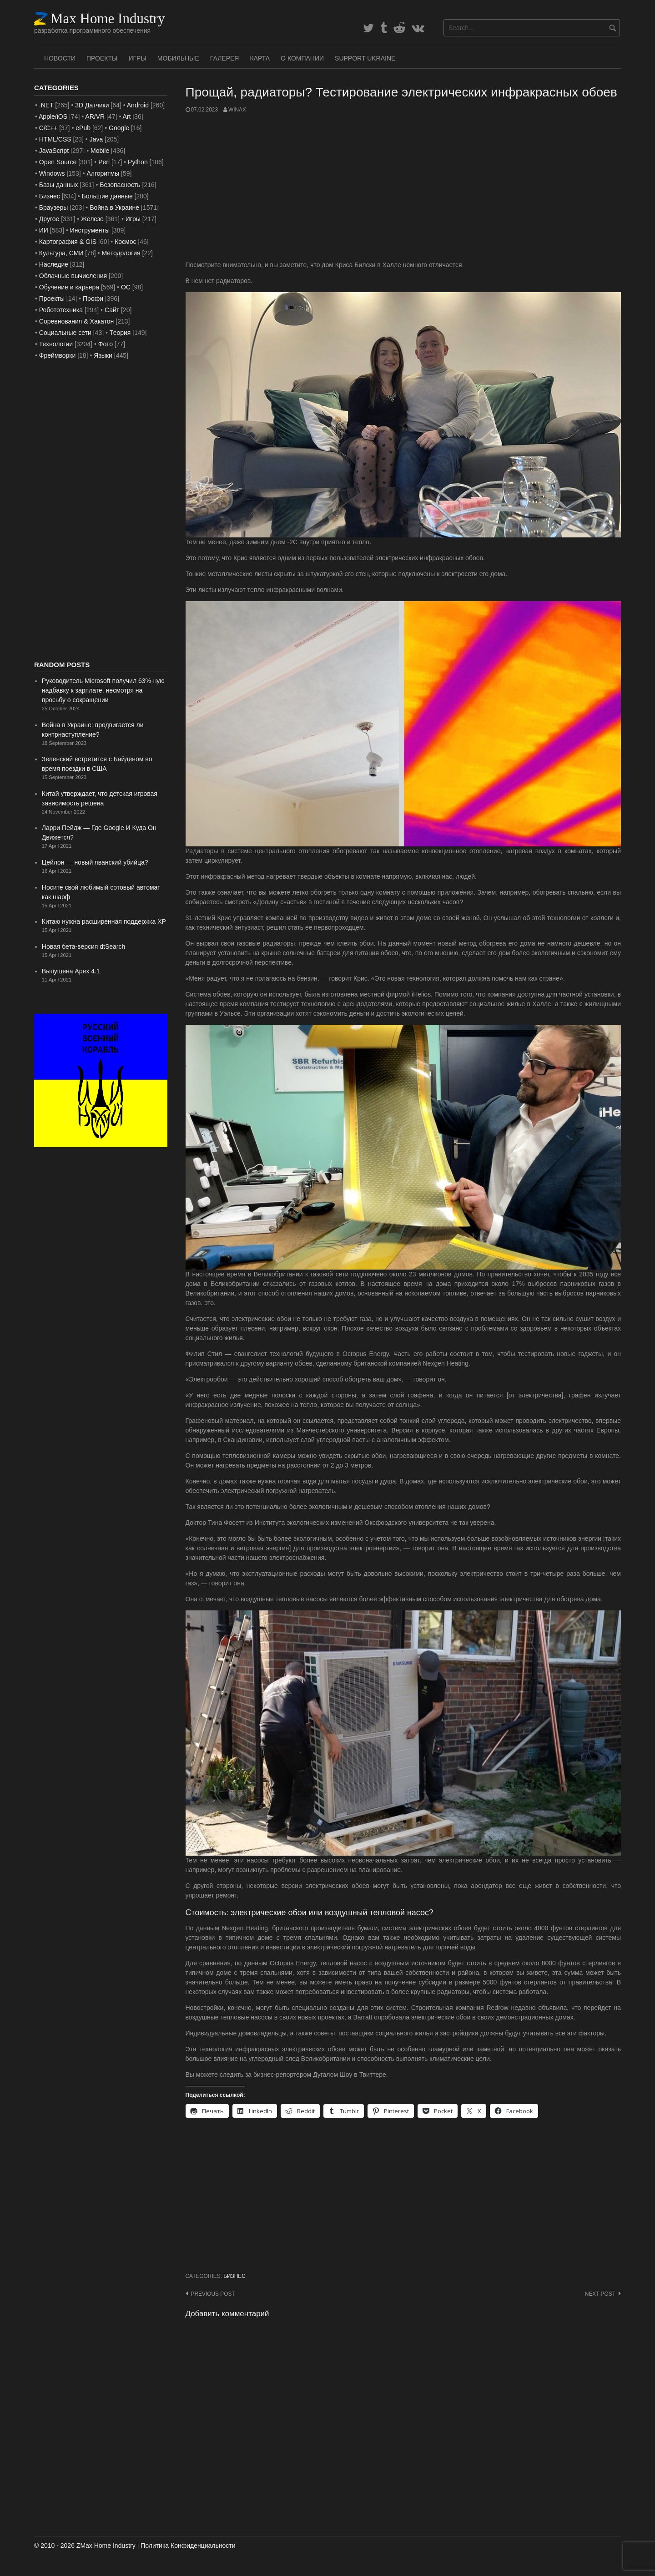  Describe the element at coordinates (224, 58) in the screenshot. I see `Галерея` at that location.